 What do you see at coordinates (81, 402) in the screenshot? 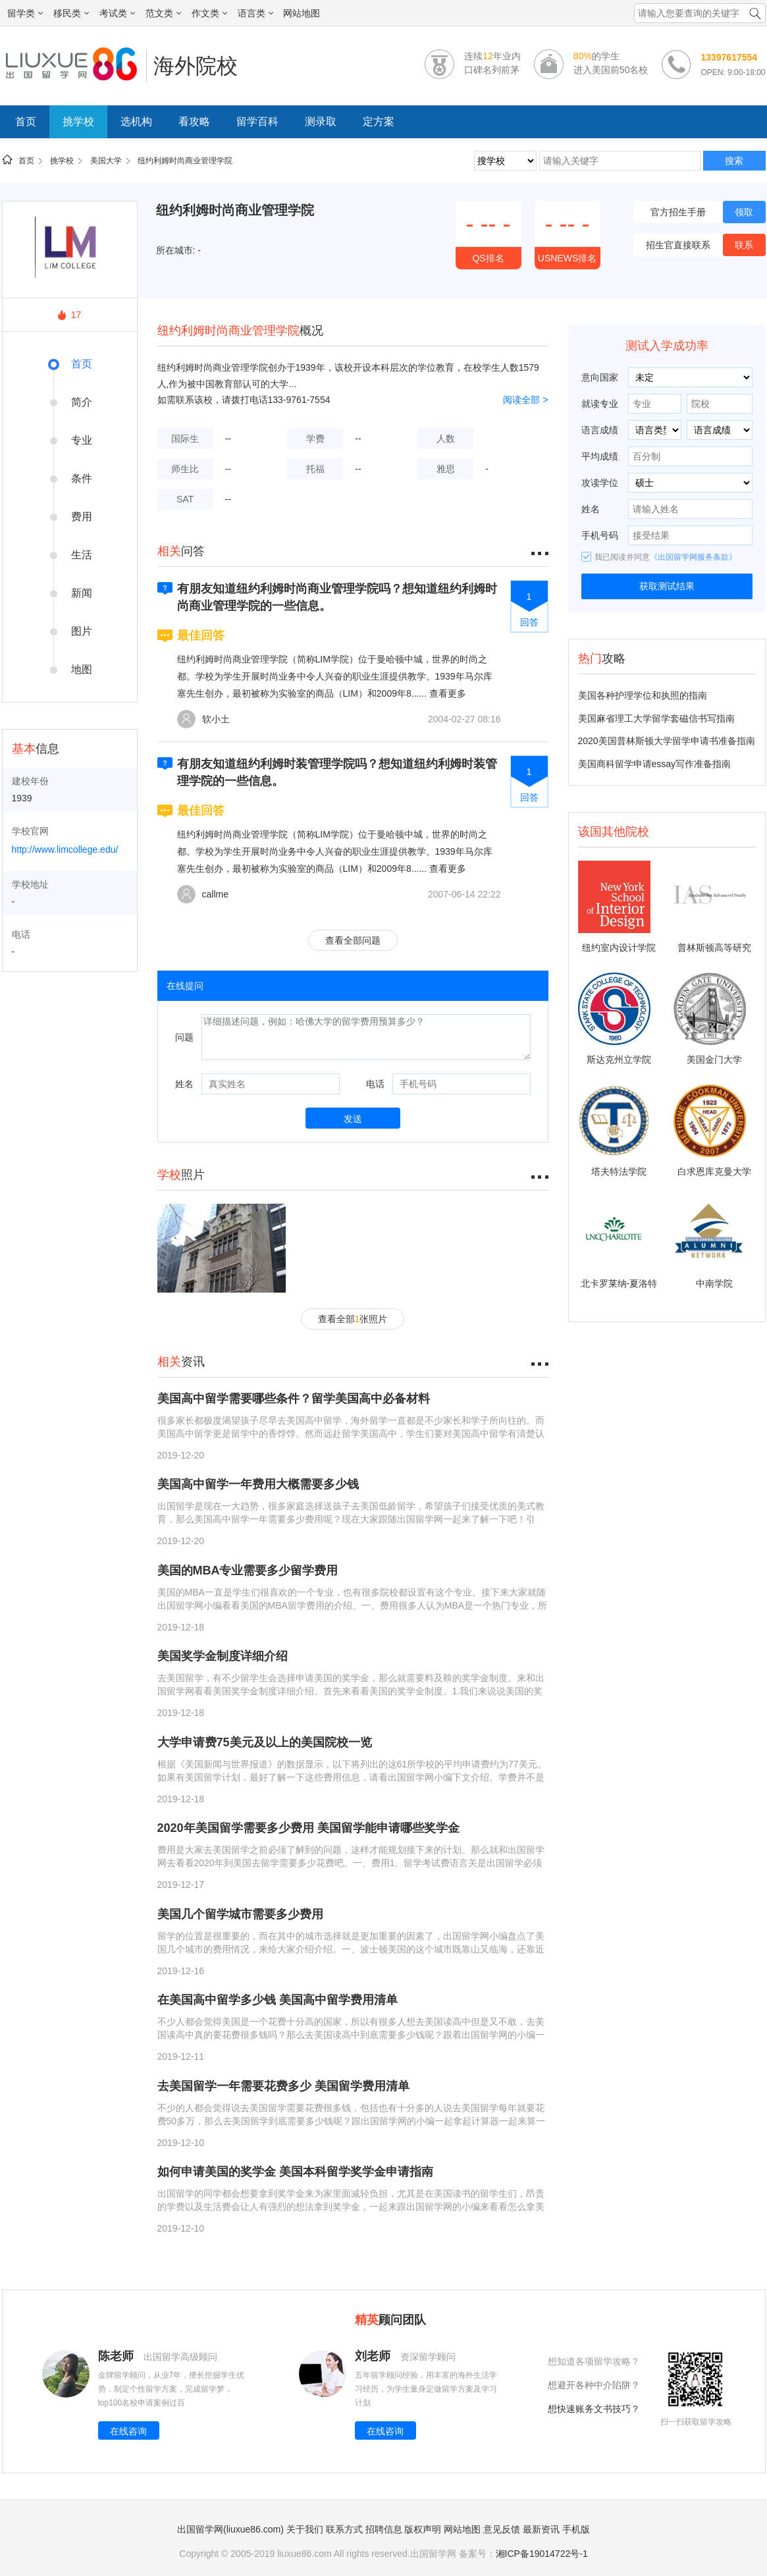
I see `简介` at bounding box center [81, 402].